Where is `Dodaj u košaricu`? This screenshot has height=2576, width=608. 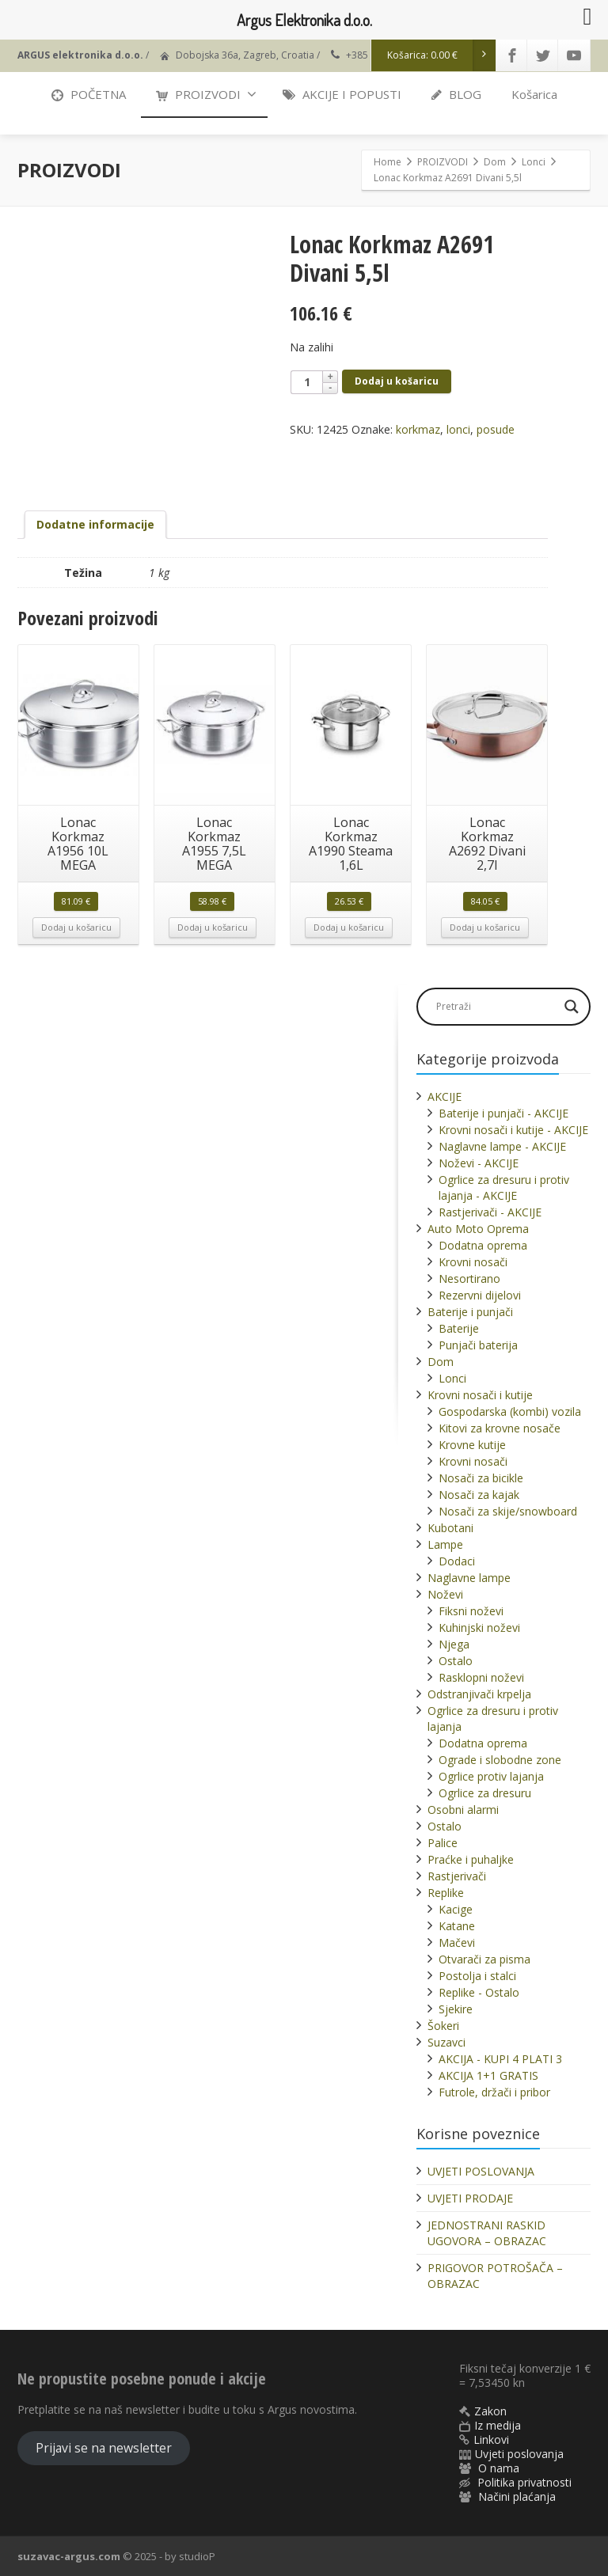
Dodaj u košaricu is located at coordinates (397, 381).